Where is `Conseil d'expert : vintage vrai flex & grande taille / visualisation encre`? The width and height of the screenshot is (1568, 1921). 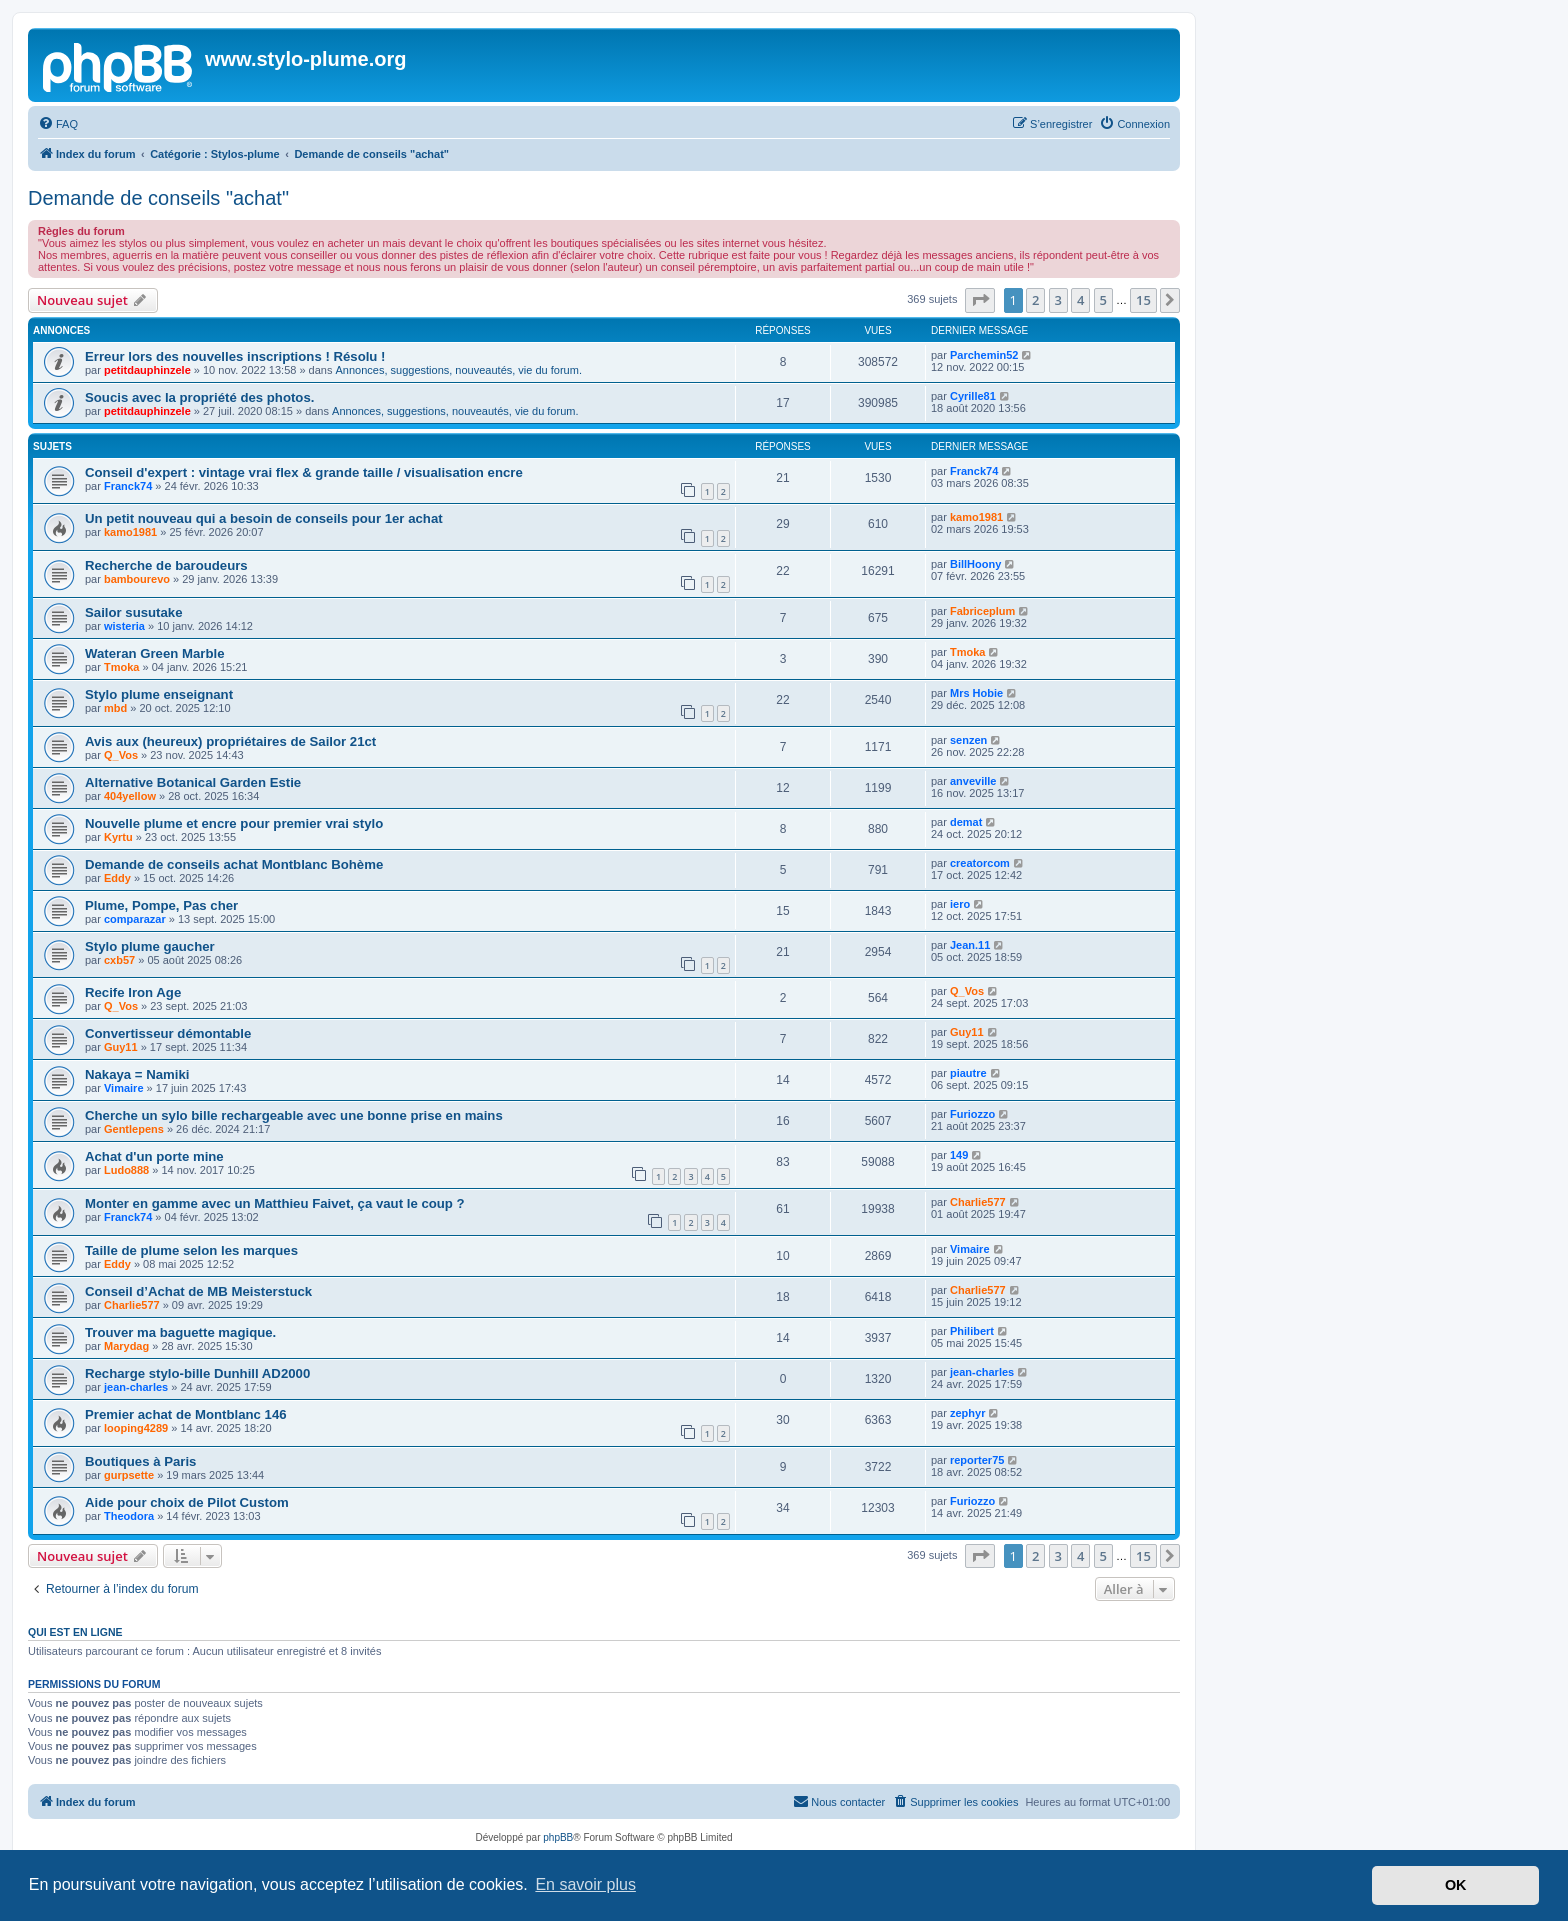
Conseil d'expert : vintage vrai flex & grande taille / visualisation encre is located at coordinates (304, 472).